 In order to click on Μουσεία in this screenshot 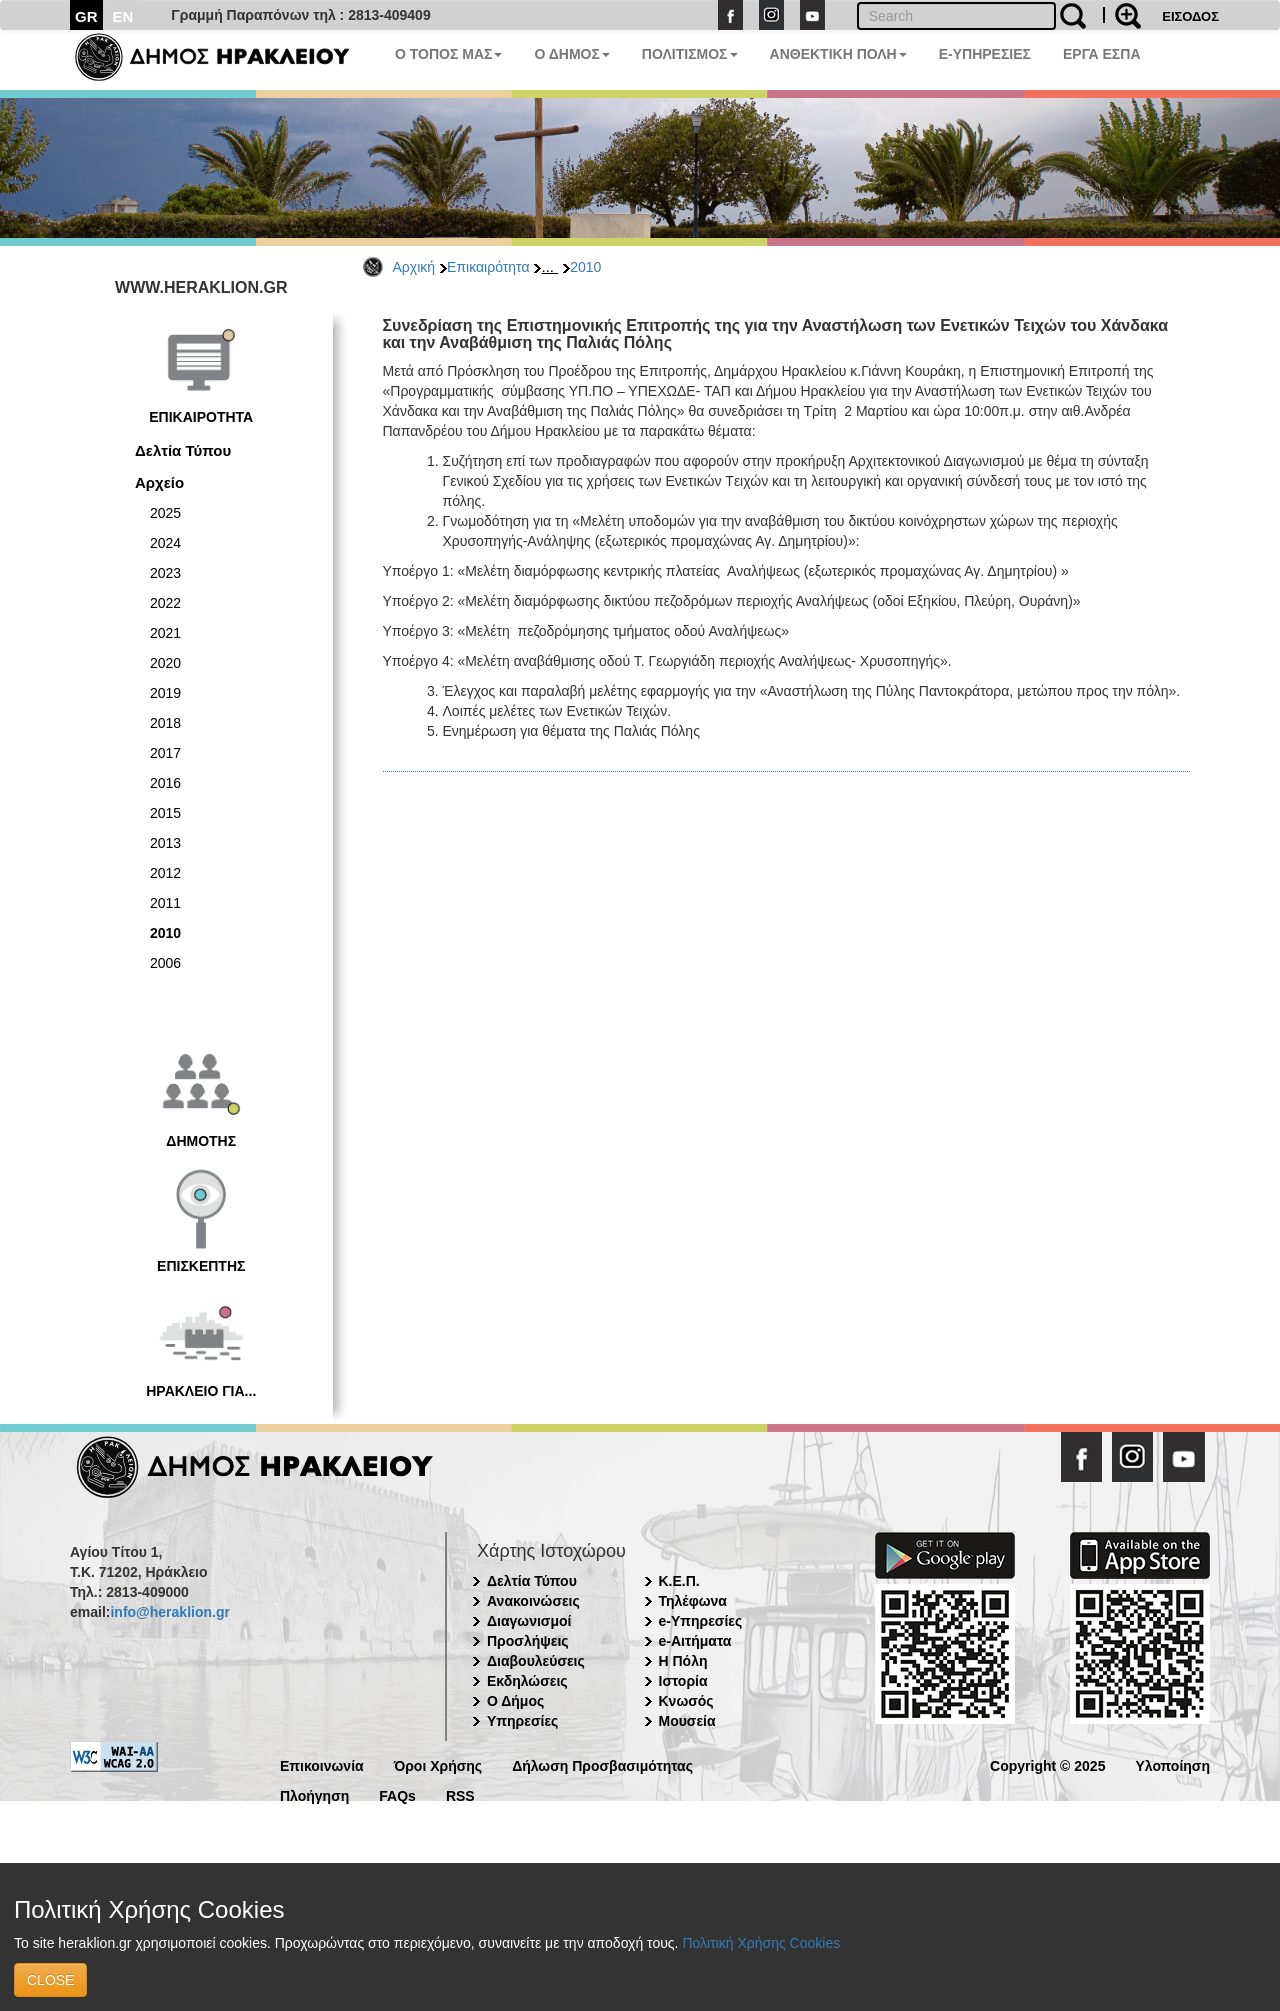, I will do `click(687, 1721)`.